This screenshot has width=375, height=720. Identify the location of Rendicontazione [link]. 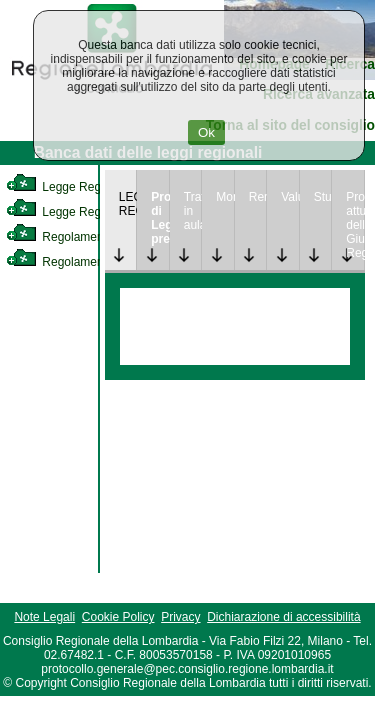
(258, 197).